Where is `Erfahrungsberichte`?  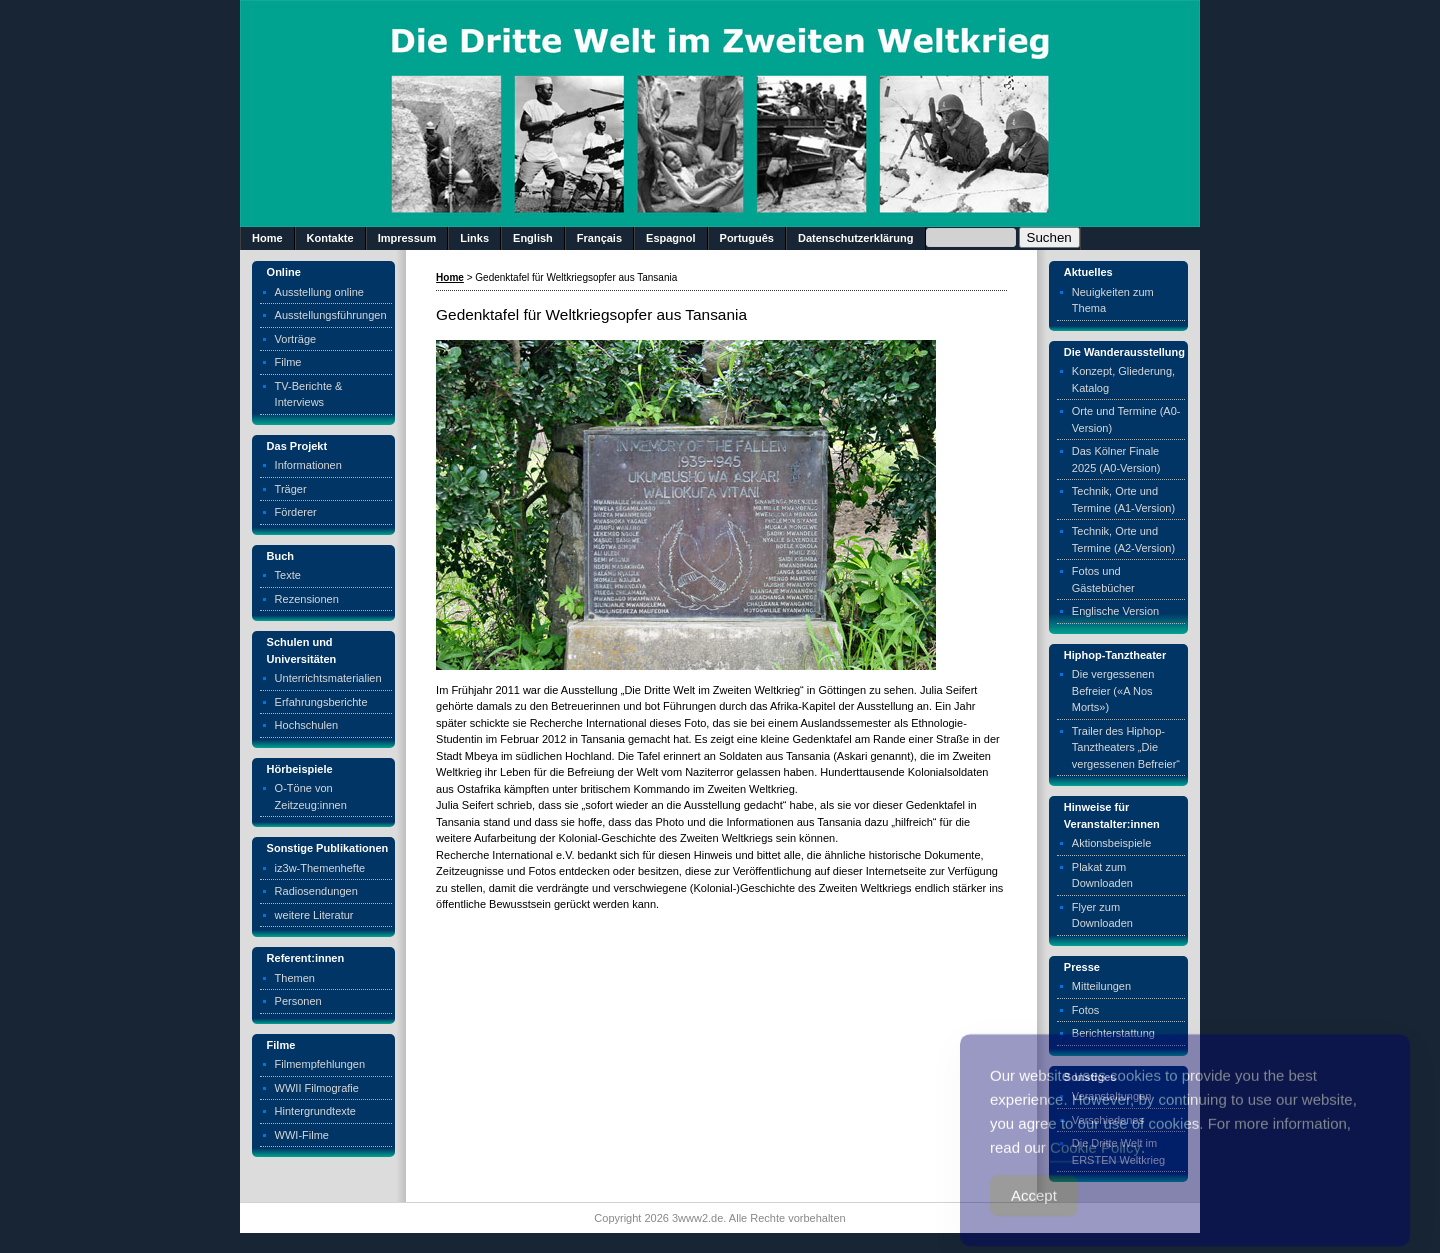 Erfahrungsberichte is located at coordinates (321, 702).